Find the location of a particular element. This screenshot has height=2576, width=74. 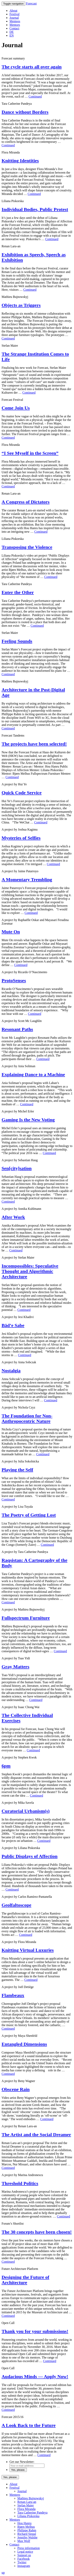

Explaining Dance to a Machine is located at coordinates (33, 1074).